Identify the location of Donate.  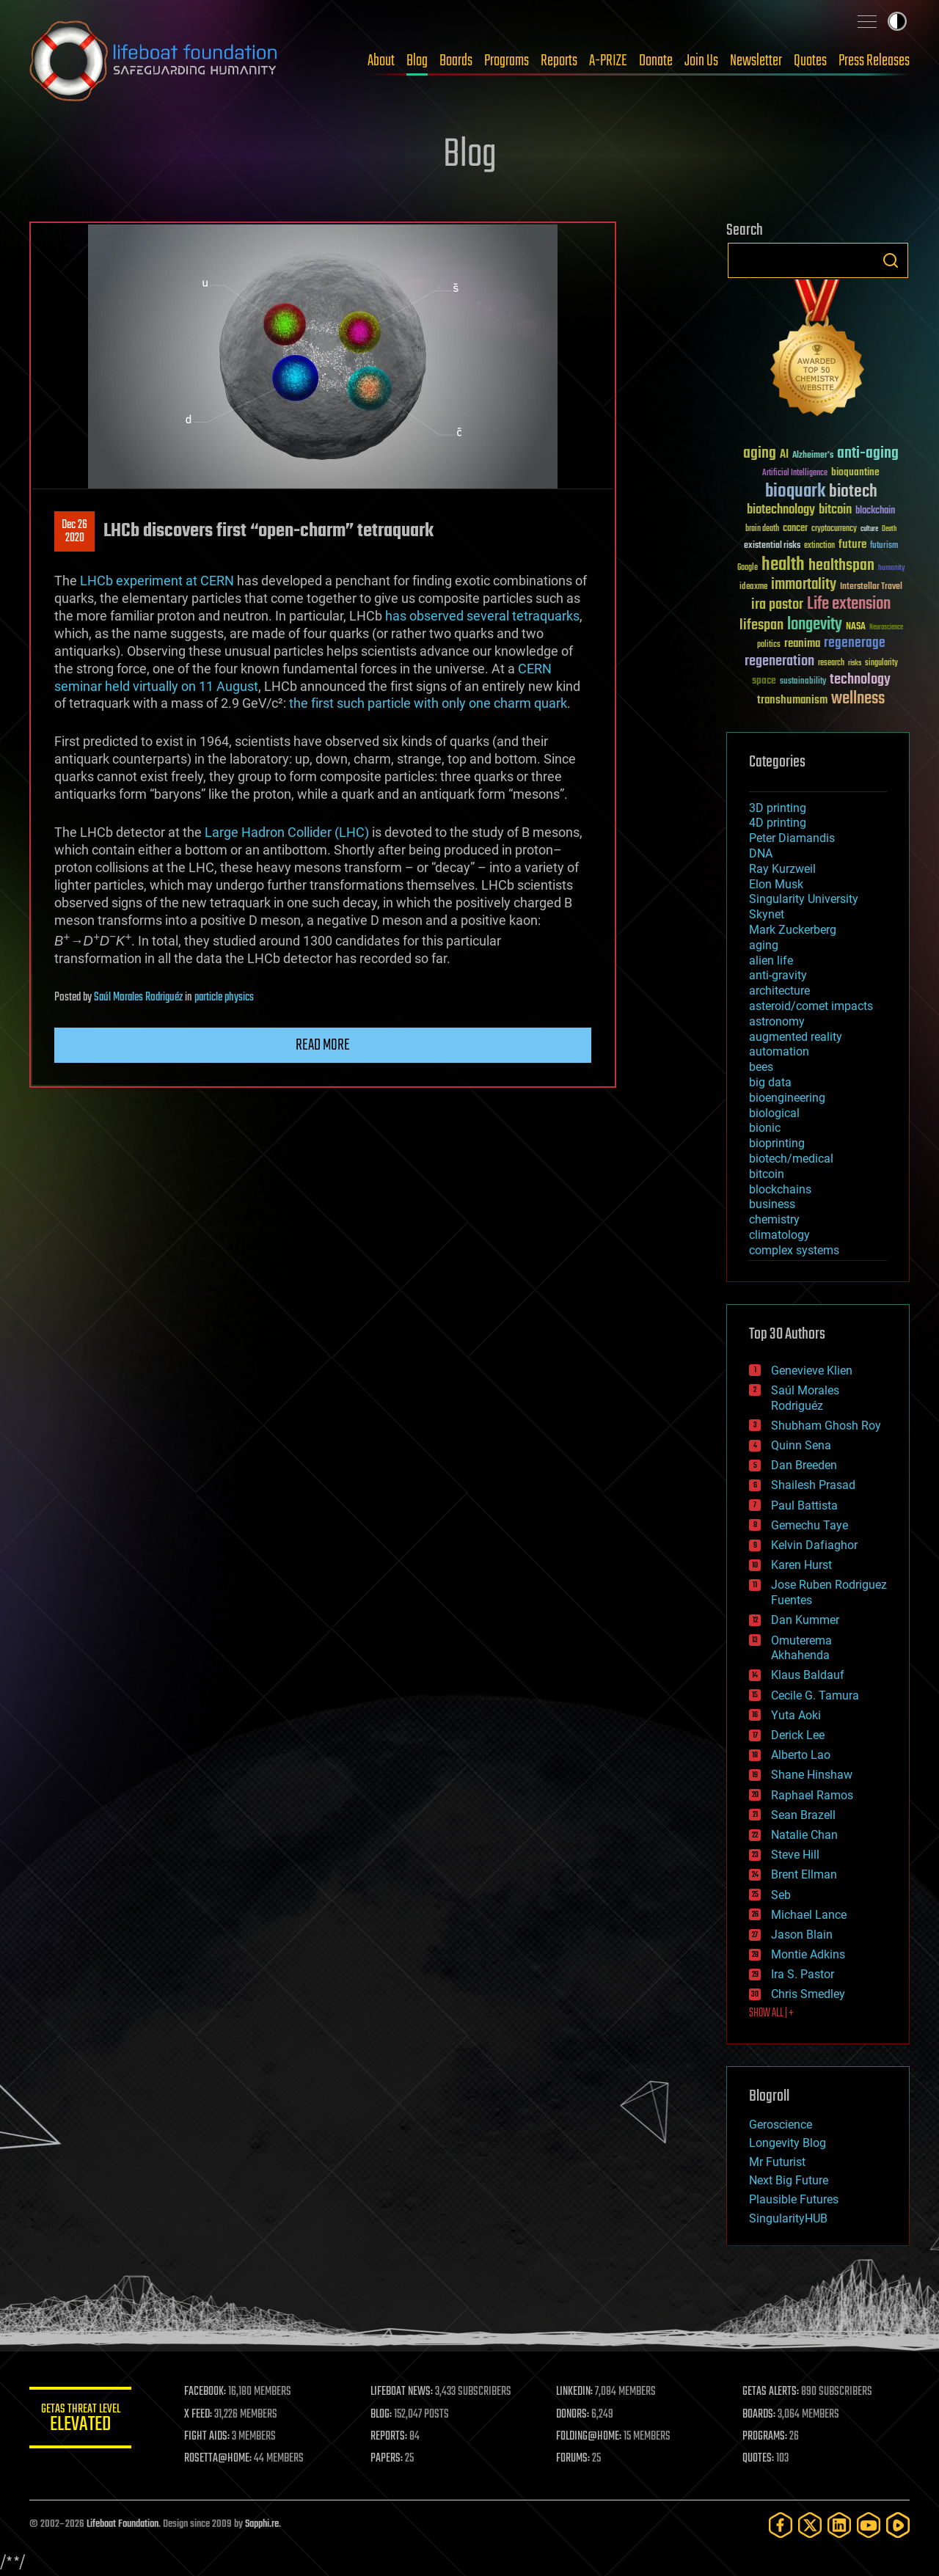
(656, 61).